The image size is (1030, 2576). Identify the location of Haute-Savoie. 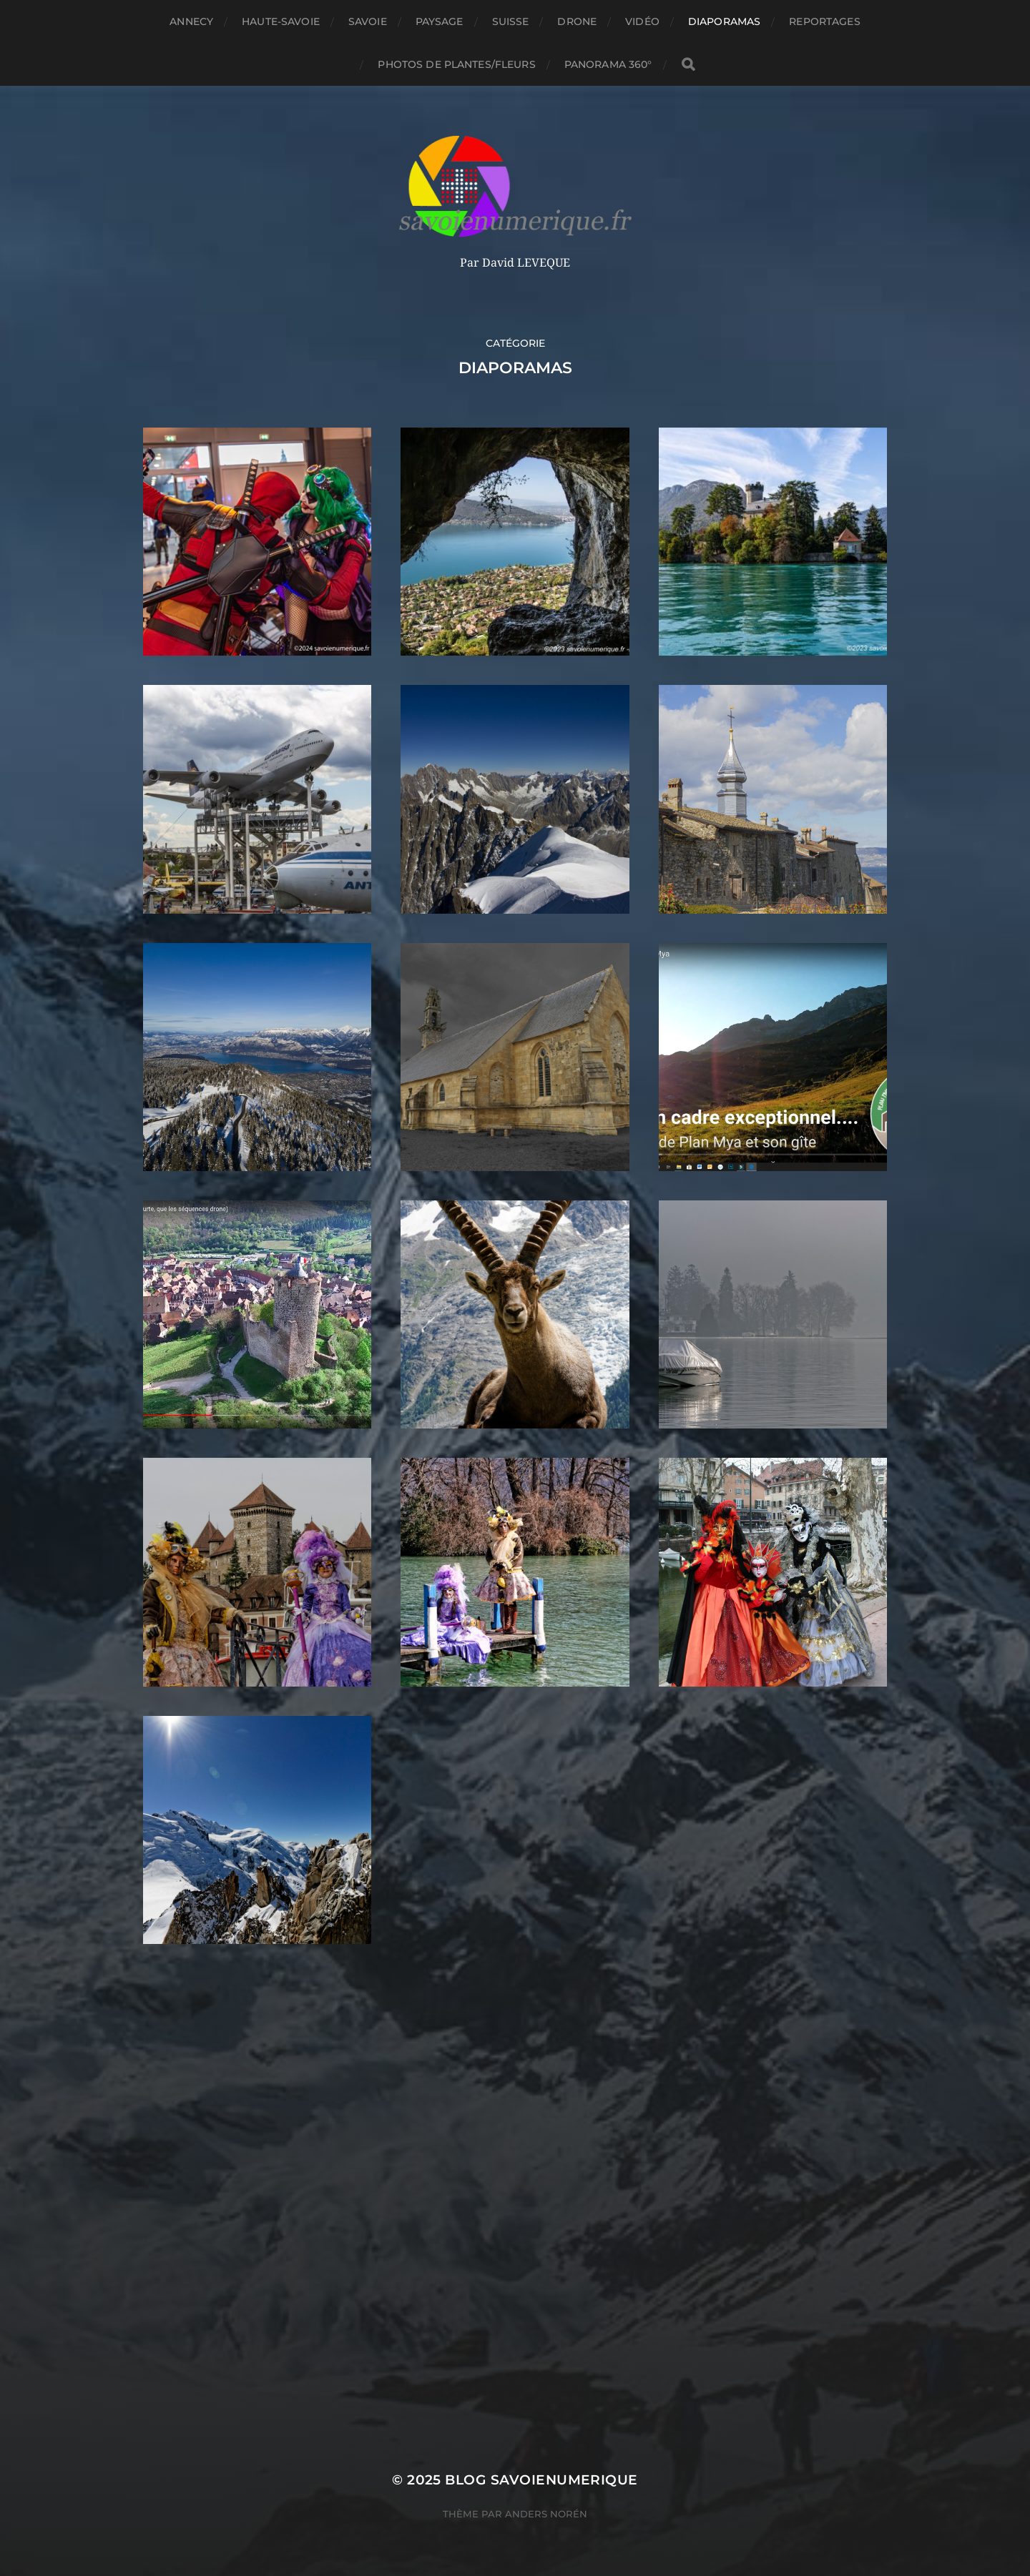
(281, 21).